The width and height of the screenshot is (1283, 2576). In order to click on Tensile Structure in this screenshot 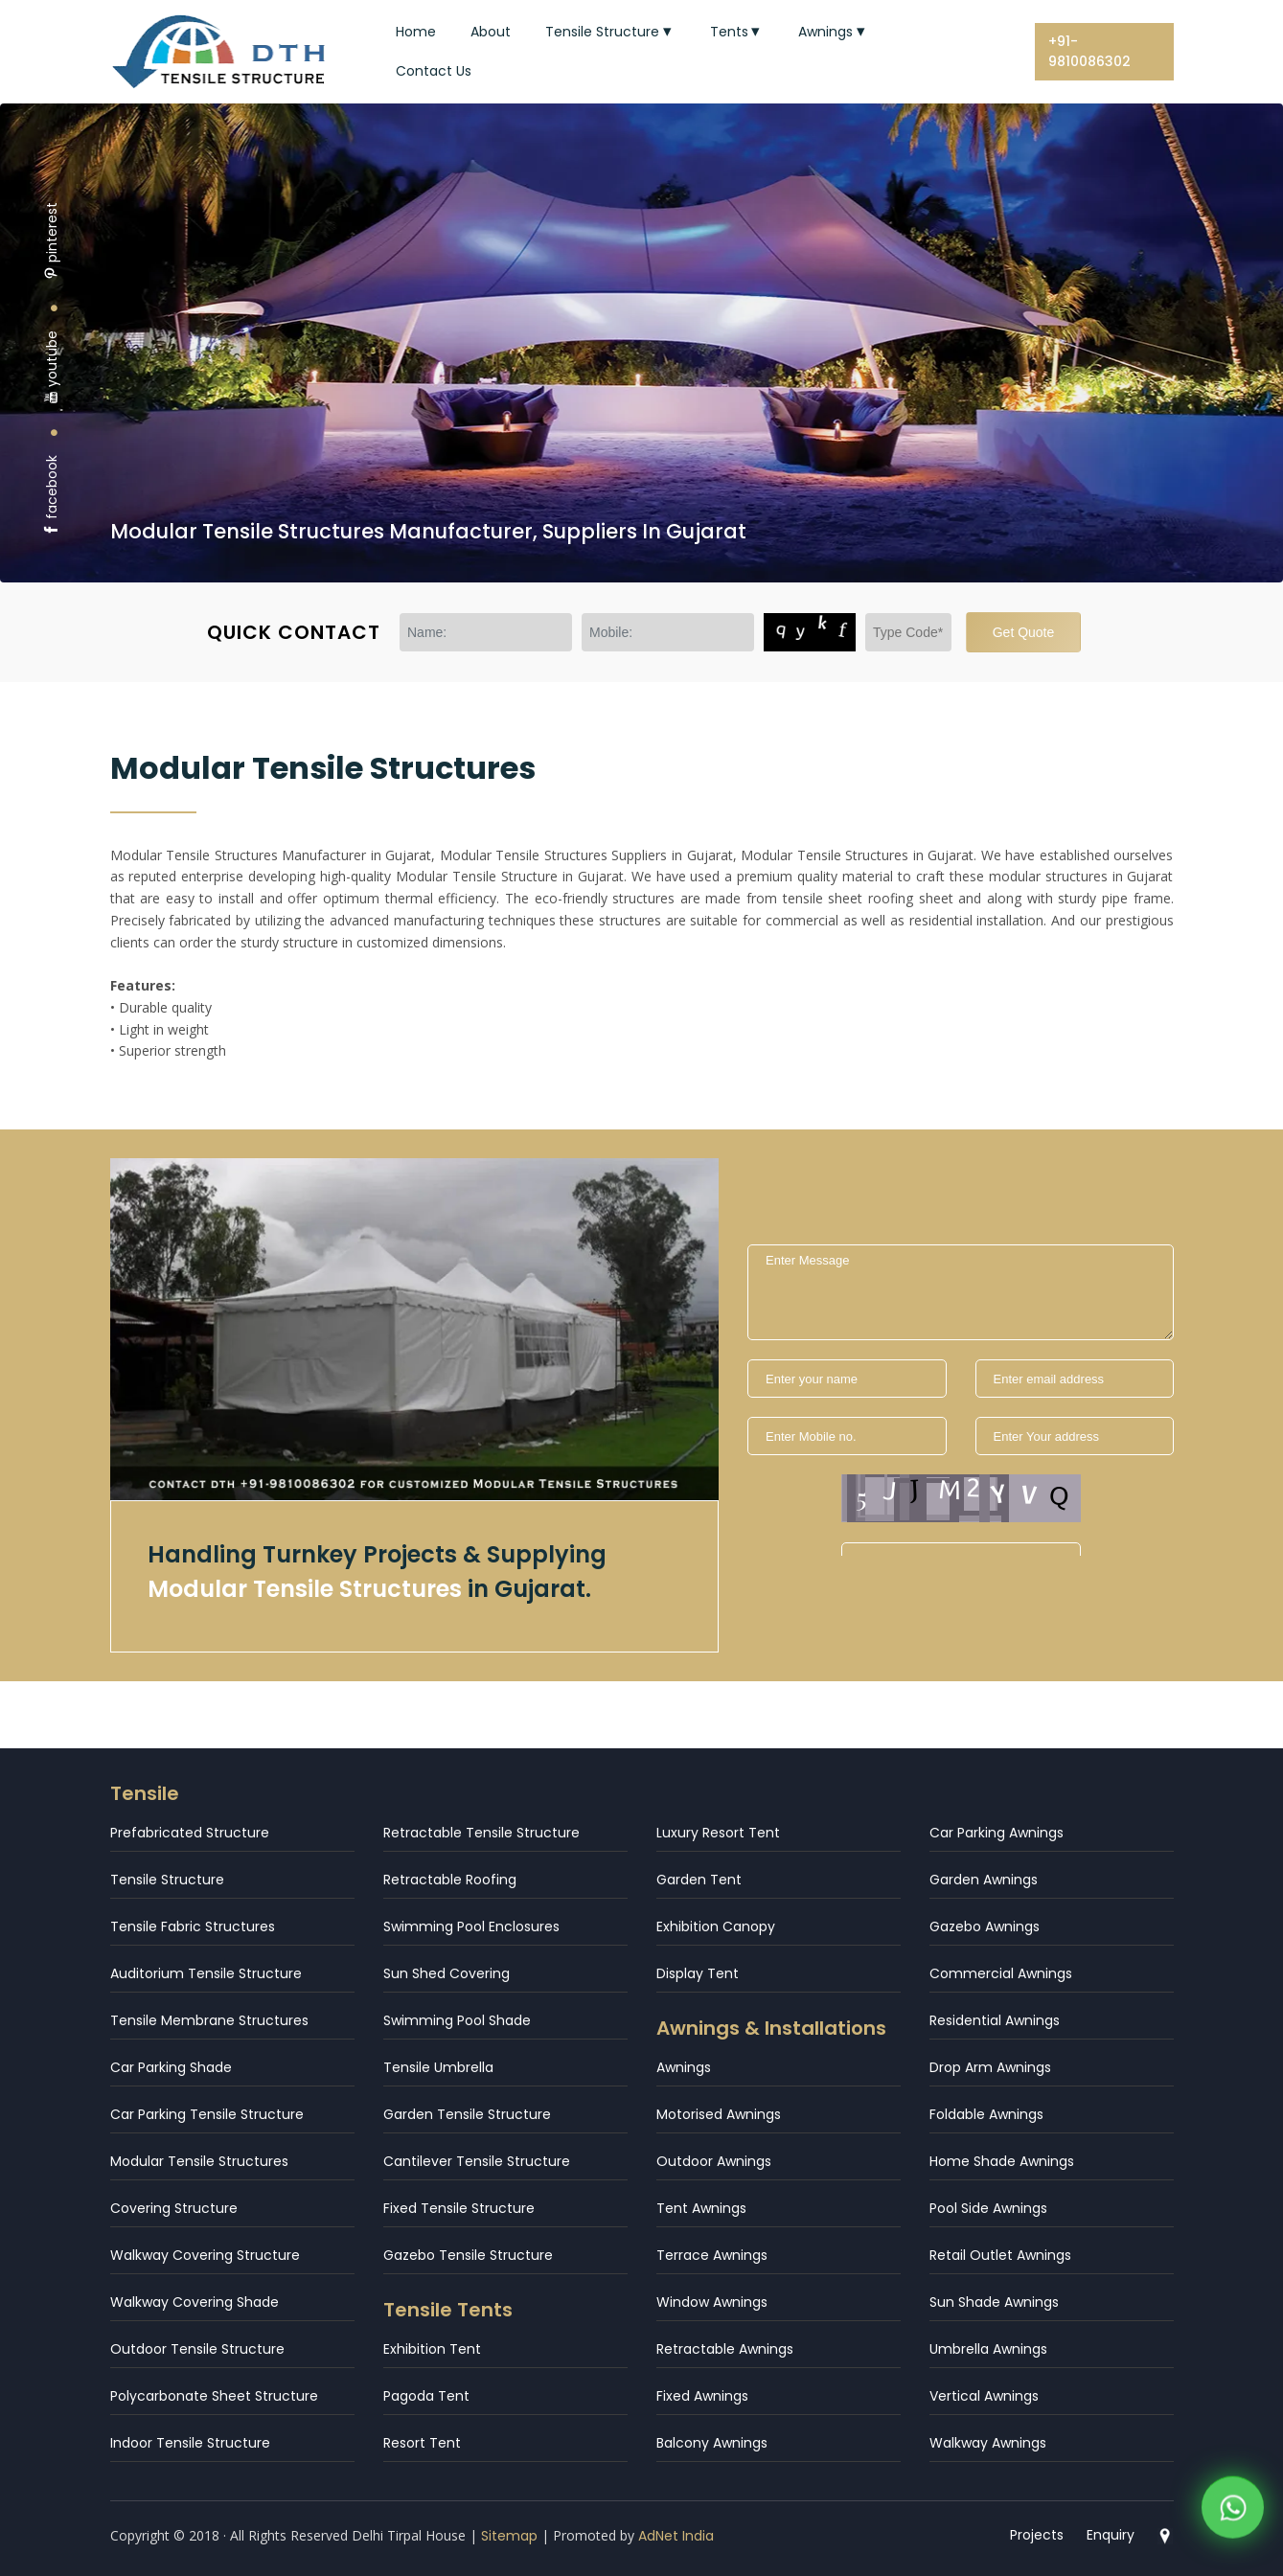, I will do `click(610, 31)`.